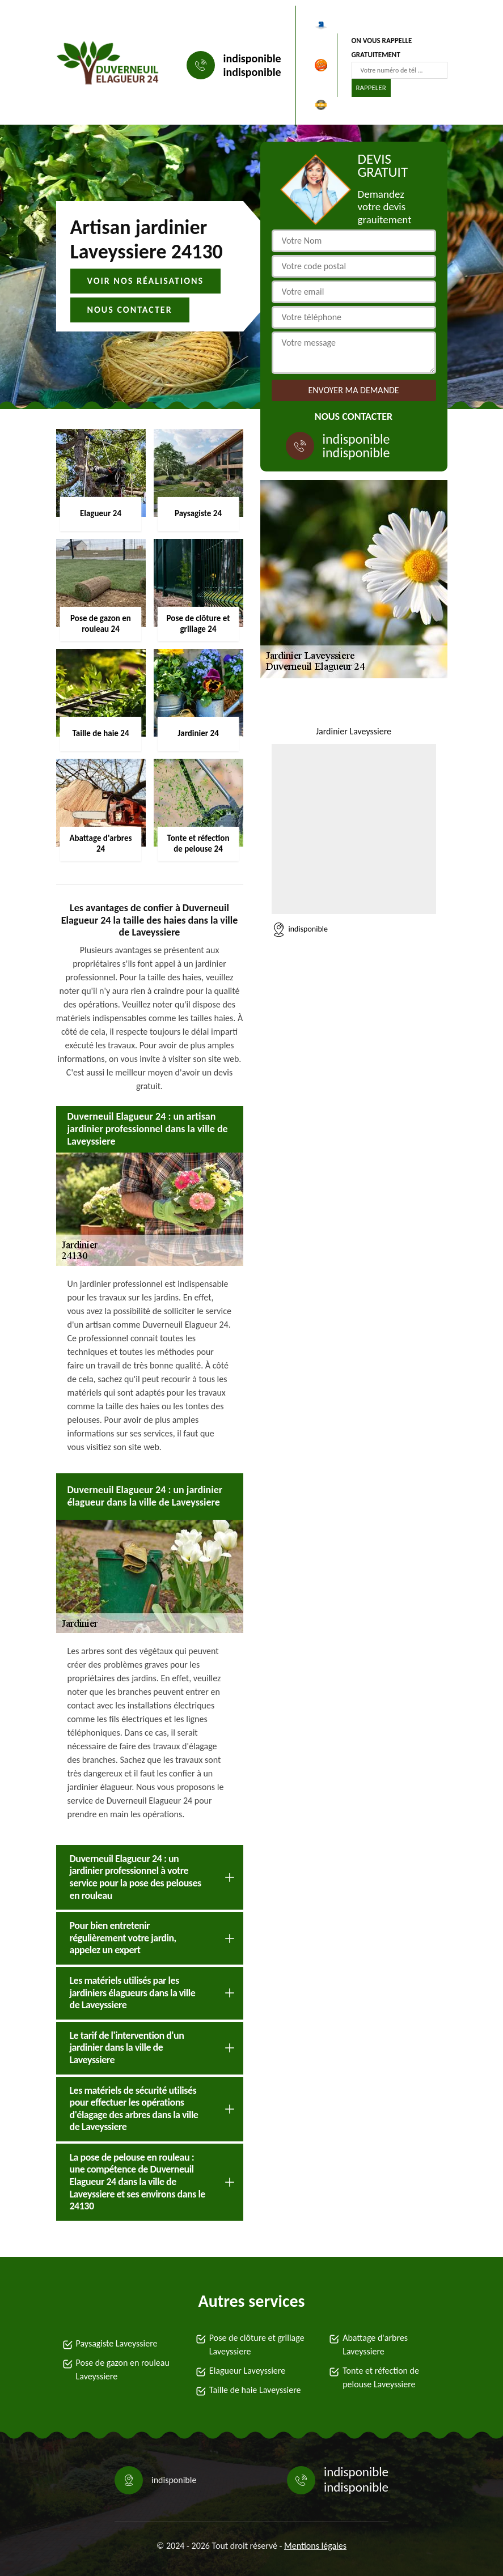 This screenshot has width=503, height=2576. What do you see at coordinates (117, 2343) in the screenshot?
I see `Paysagiste Laveyssiere` at bounding box center [117, 2343].